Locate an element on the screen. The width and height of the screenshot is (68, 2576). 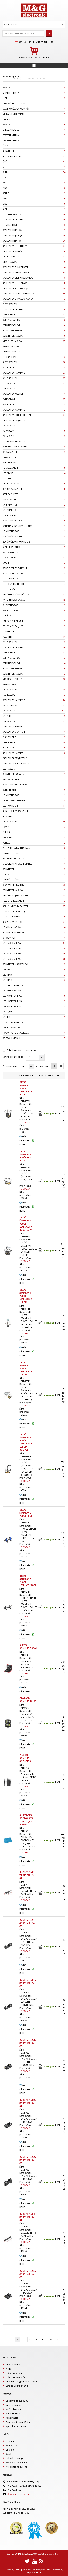
KUĆIŠTE Tip 01 ZA BATERIJE 1x AA is located at coordinates (27, 1875).